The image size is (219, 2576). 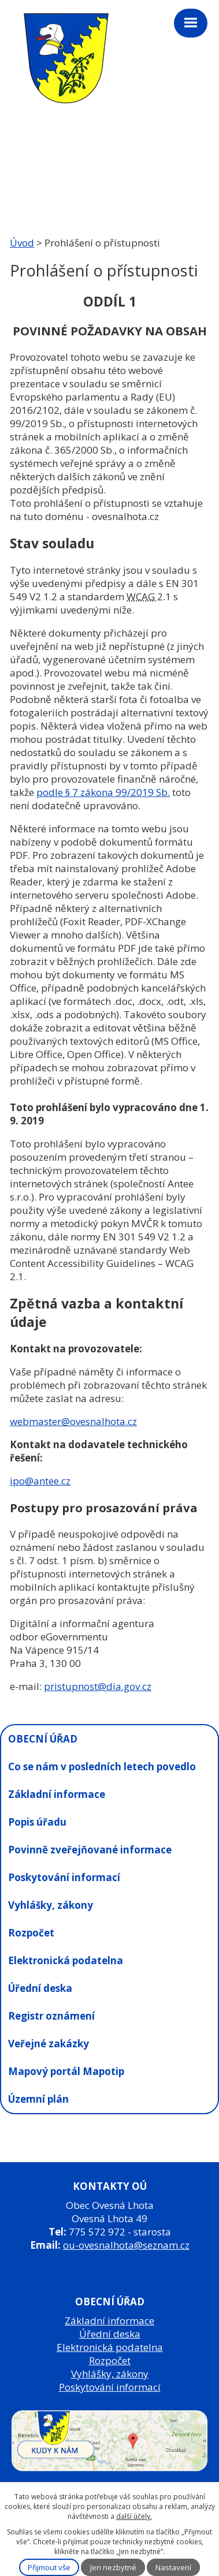 I want to click on Registr oznámení, so click(x=51, y=2015).